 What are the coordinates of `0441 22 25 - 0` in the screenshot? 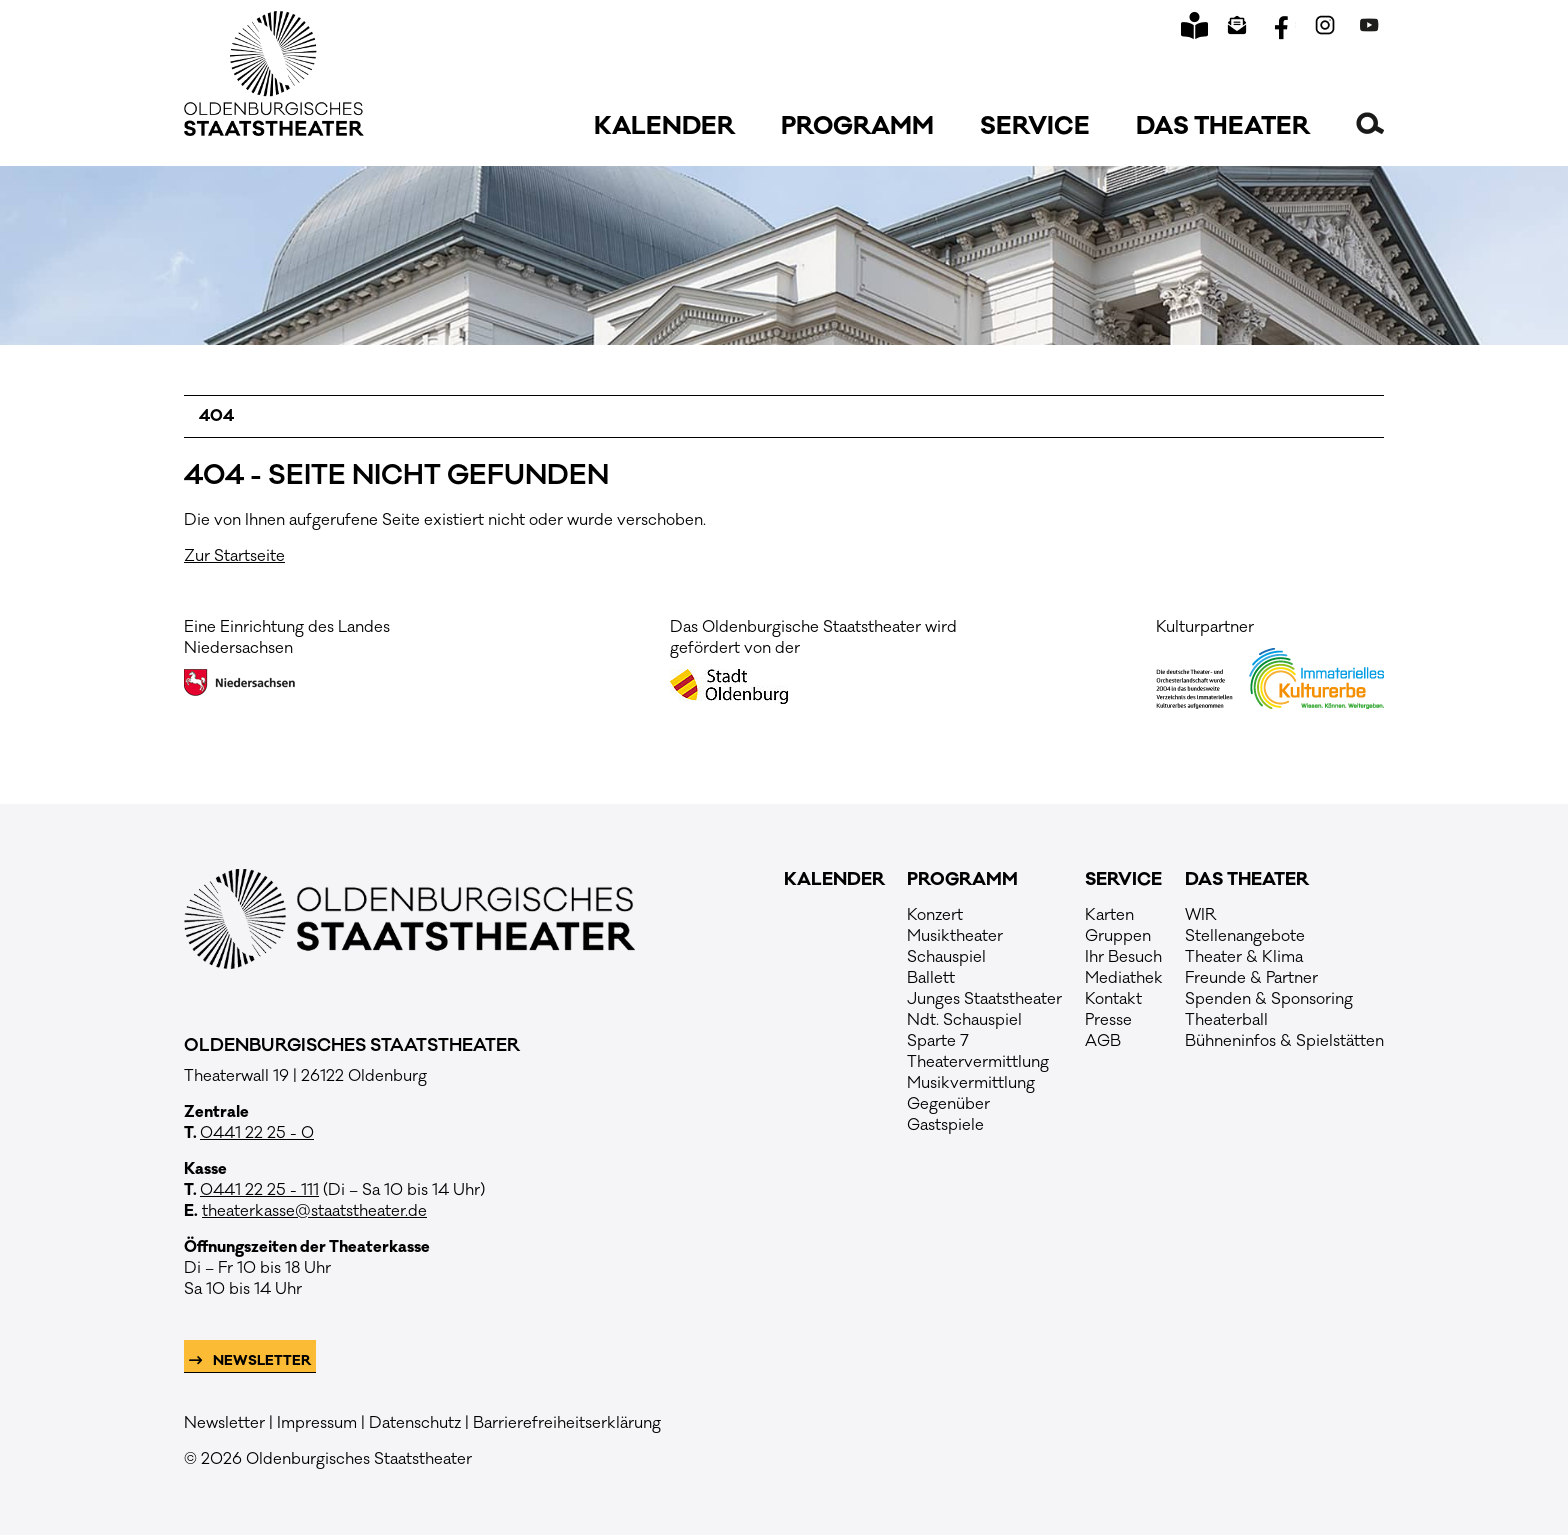 It's located at (257, 1133).